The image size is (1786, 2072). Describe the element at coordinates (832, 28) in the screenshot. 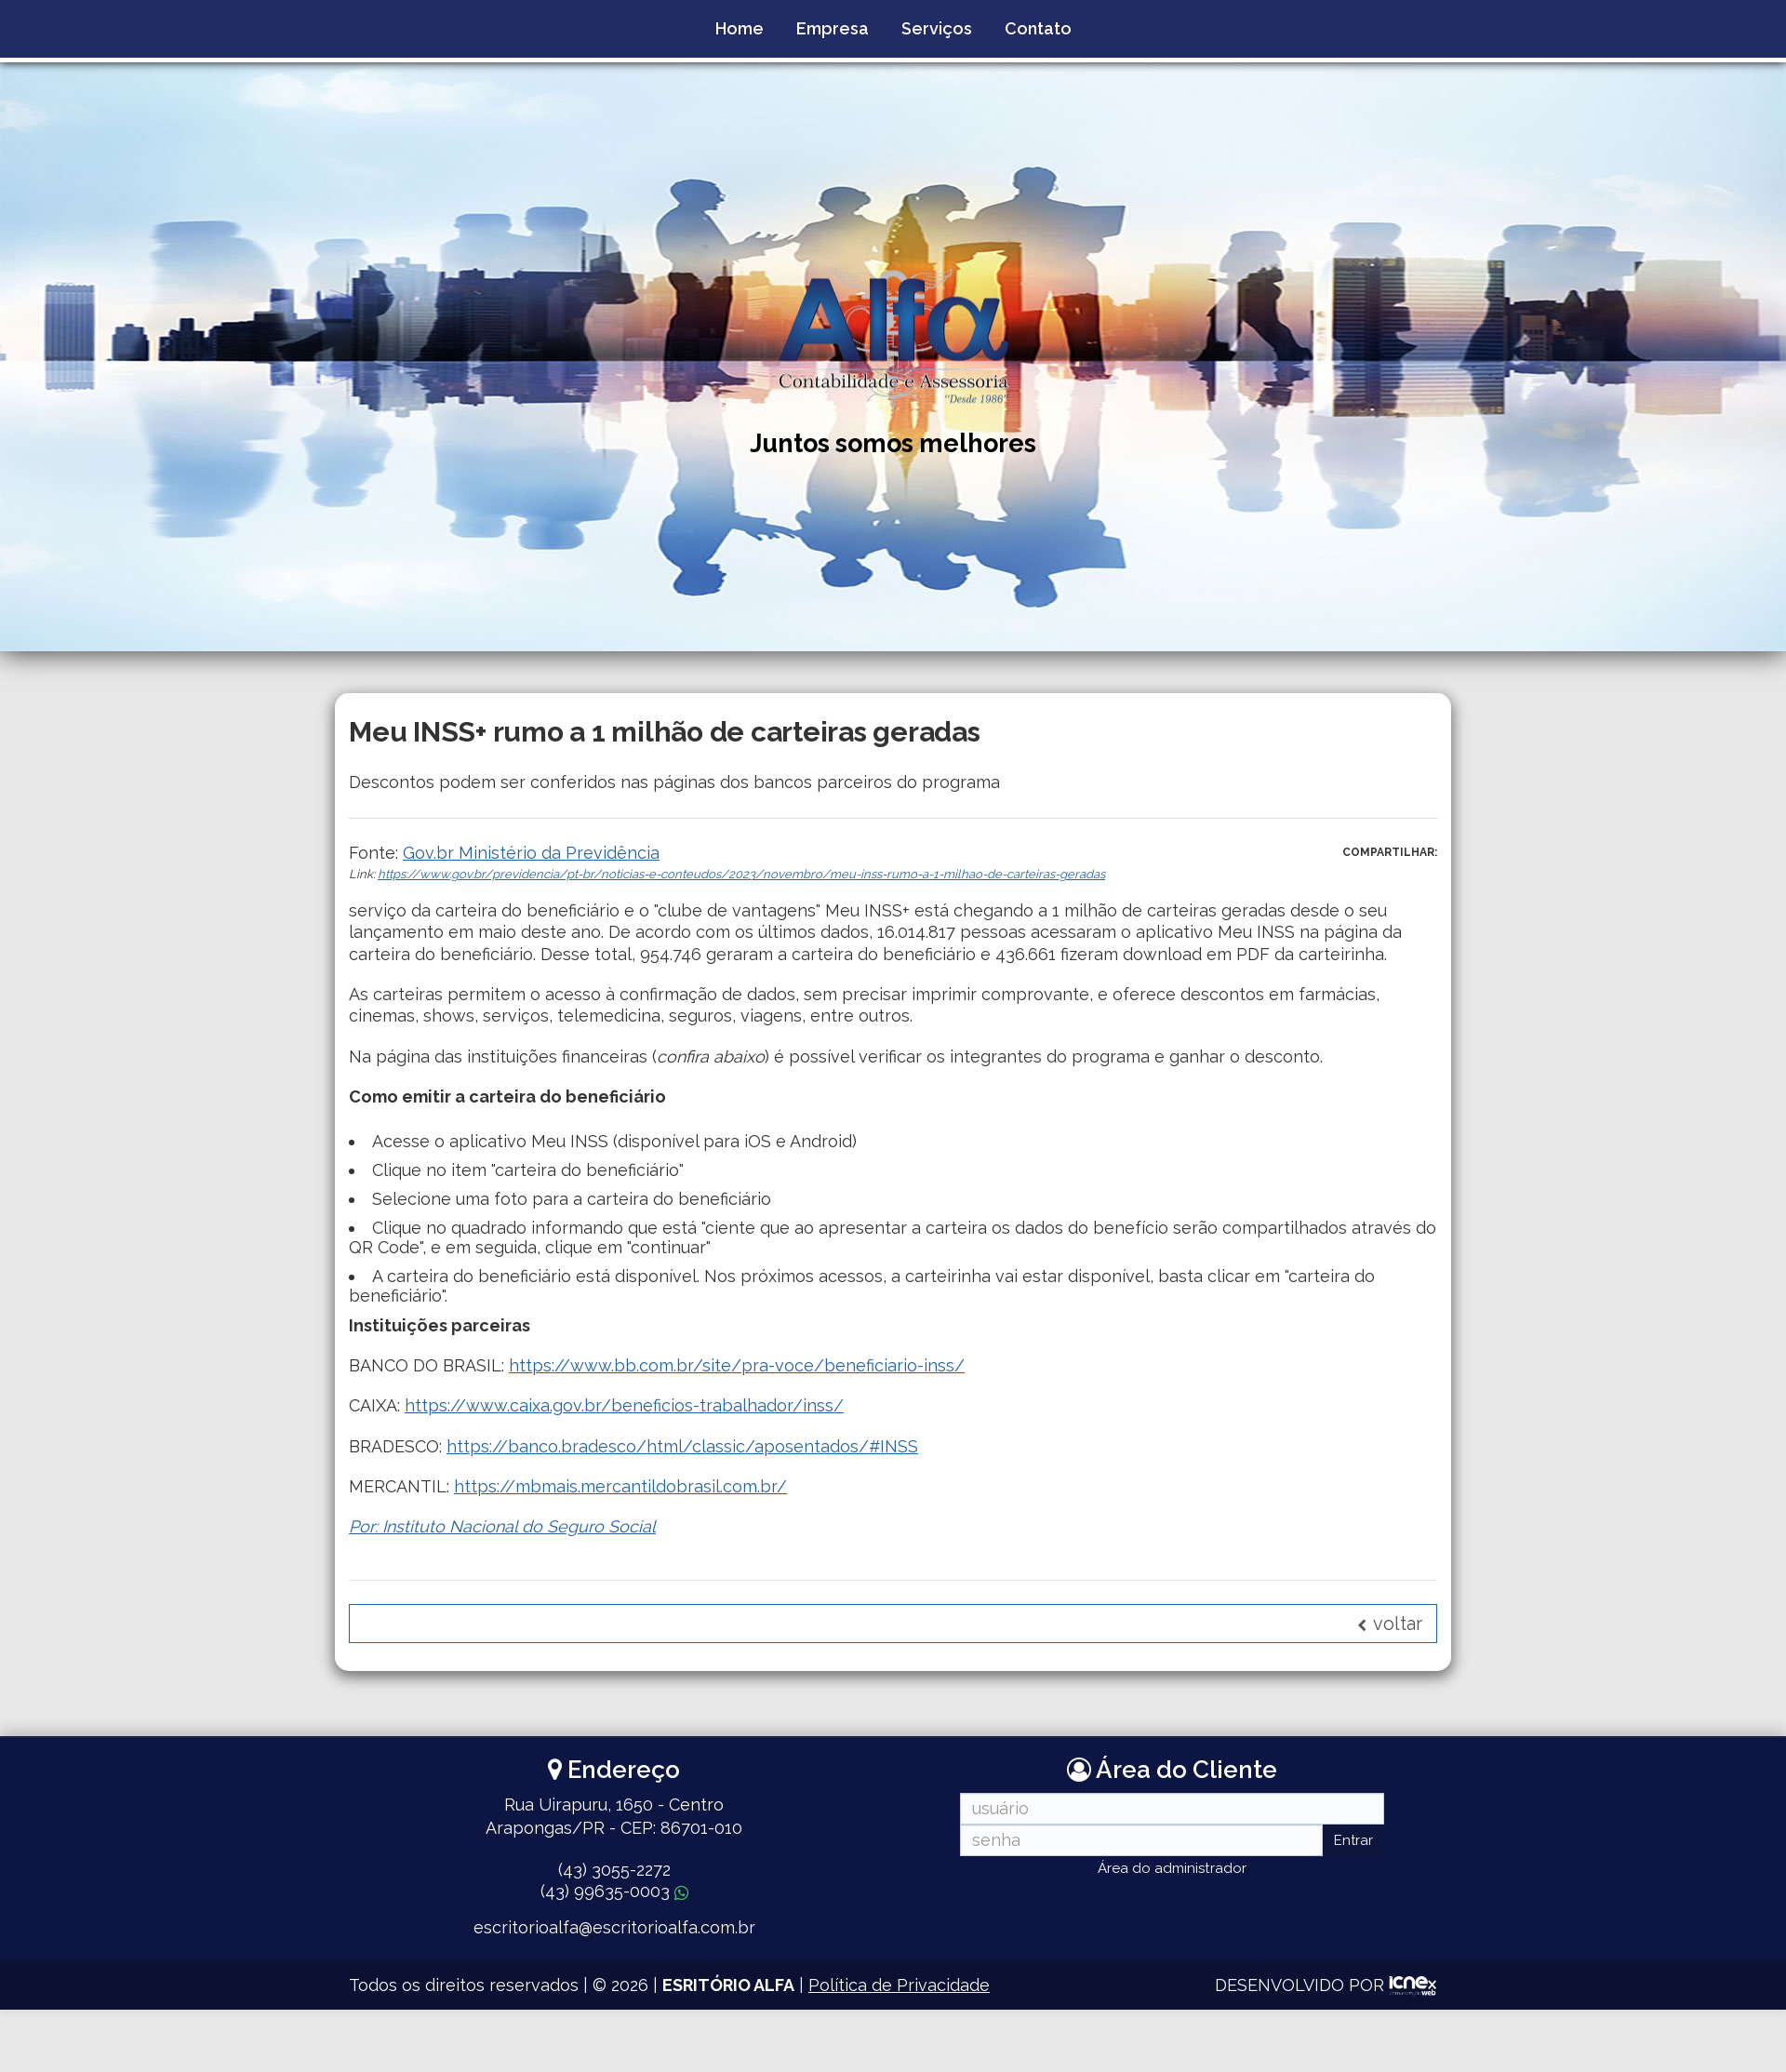

I see `Empresa` at that location.